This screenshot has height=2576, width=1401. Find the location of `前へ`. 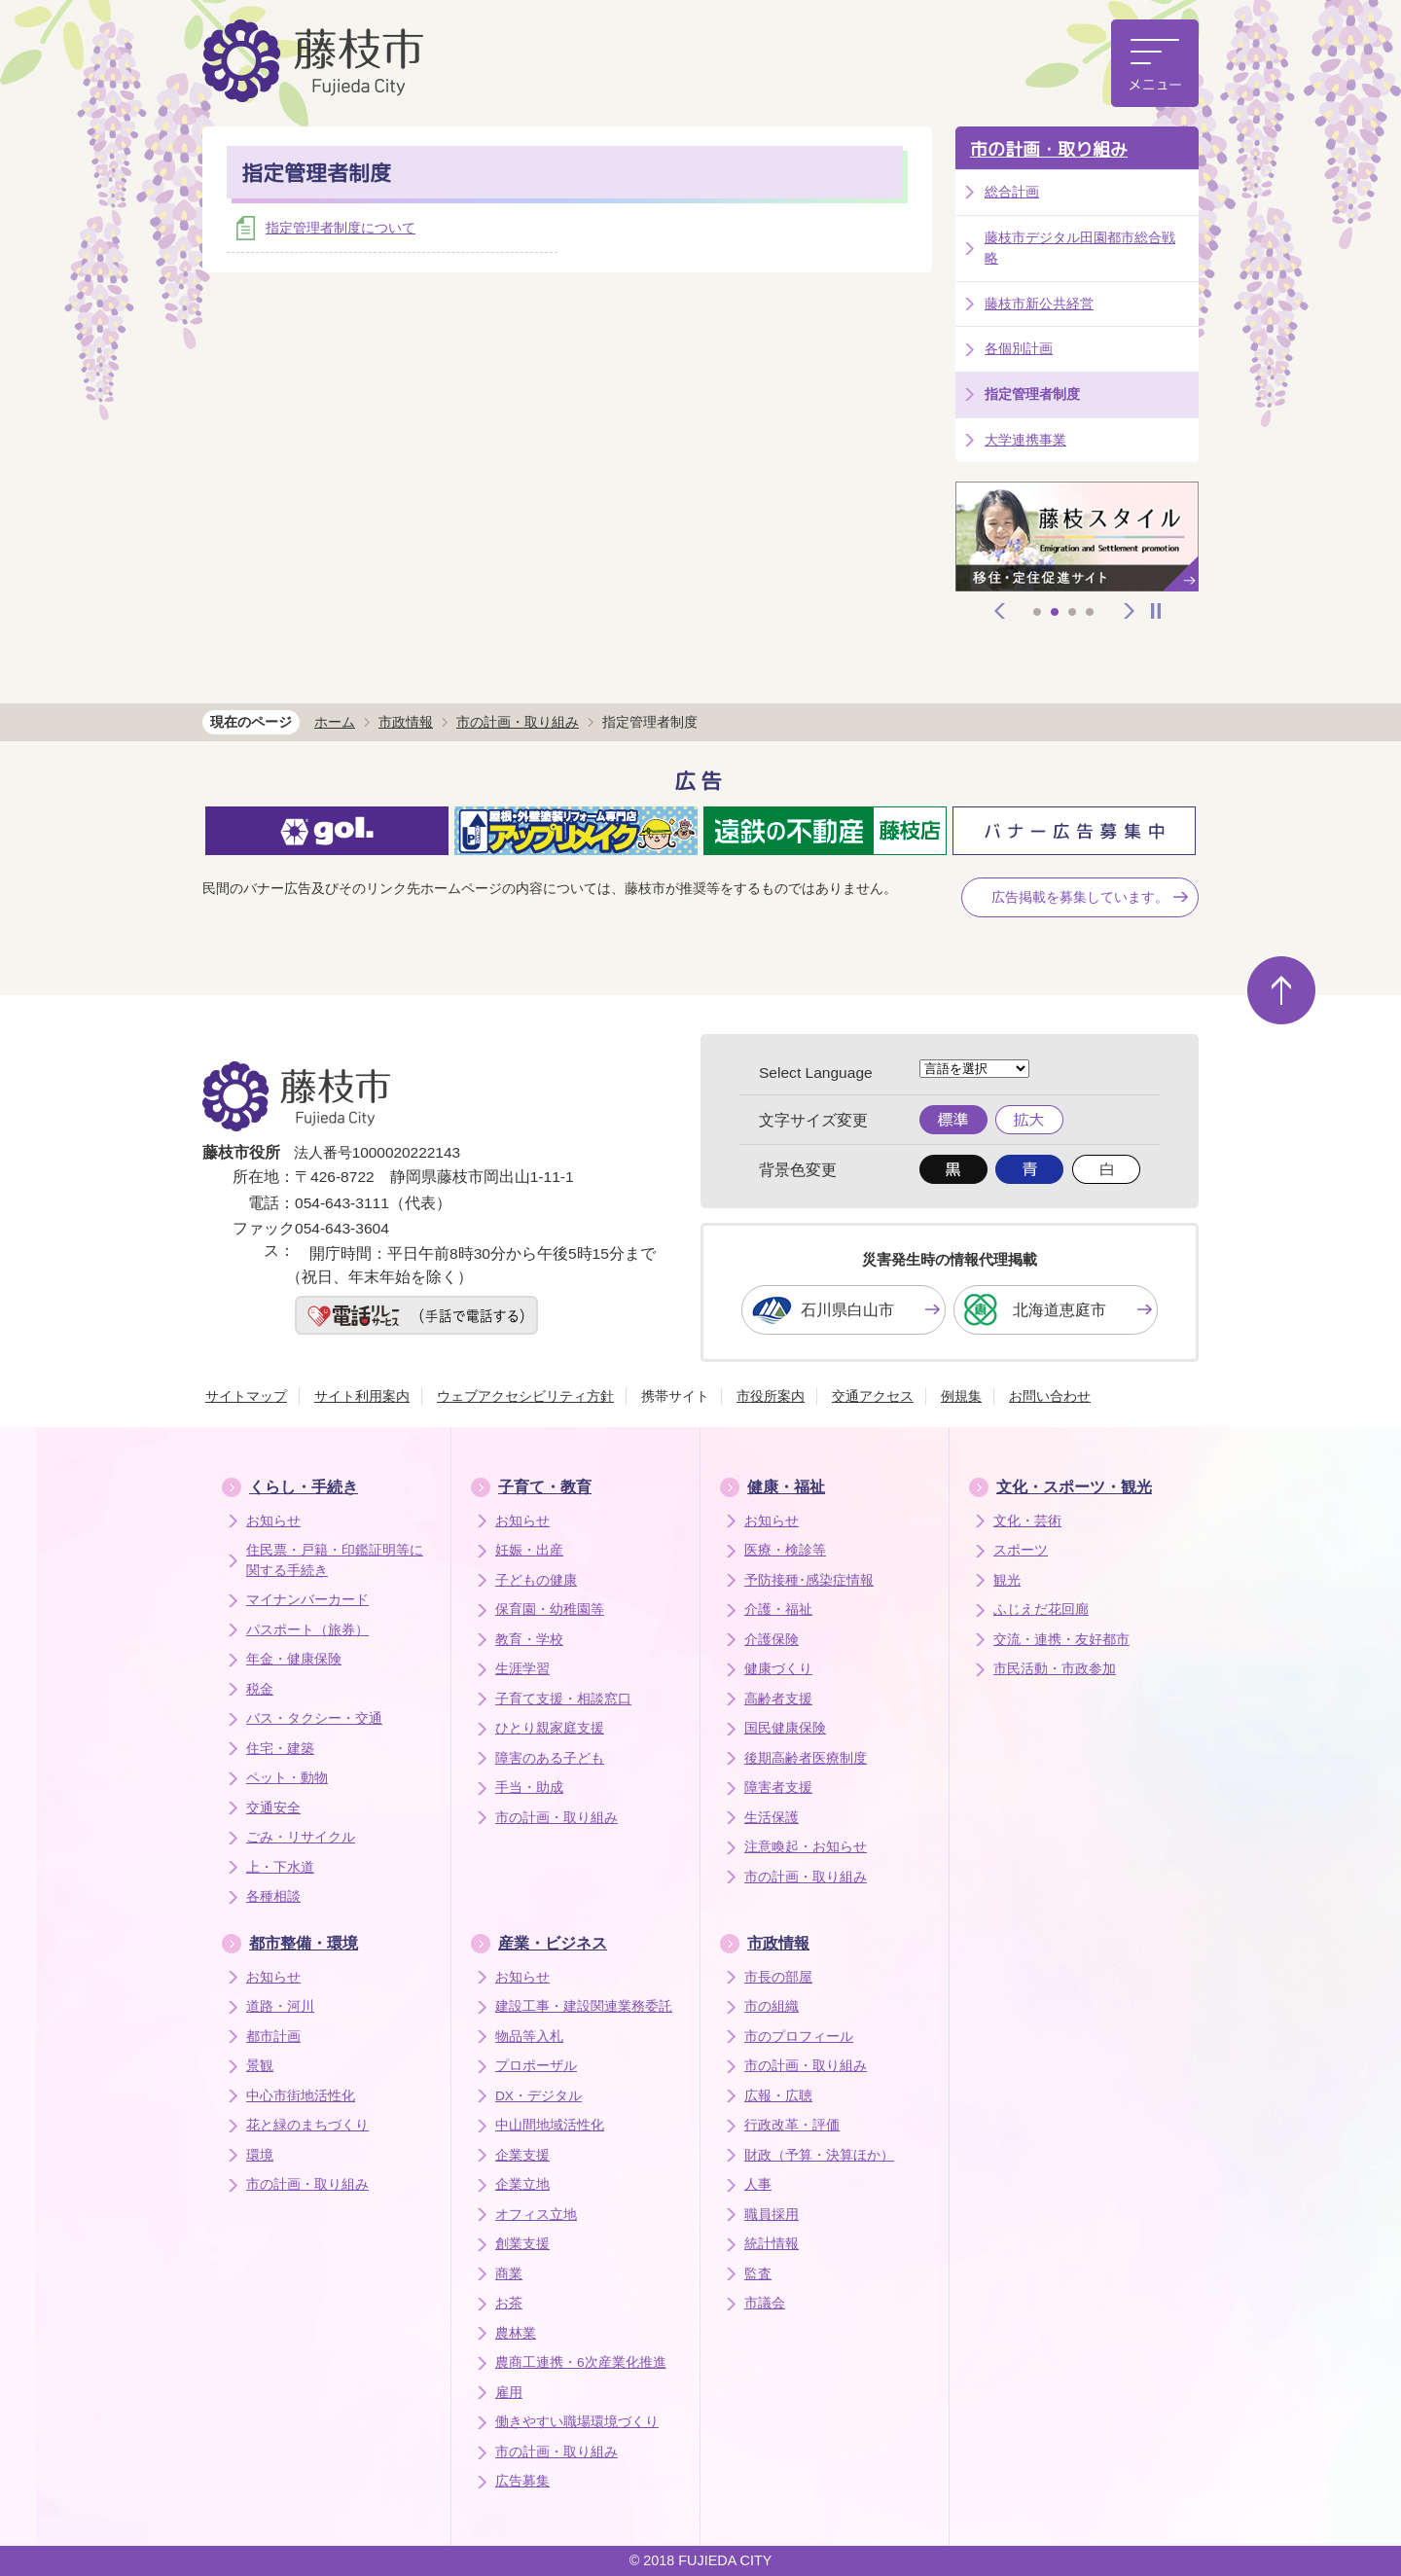

前へ is located at coordinates (1000, 611).